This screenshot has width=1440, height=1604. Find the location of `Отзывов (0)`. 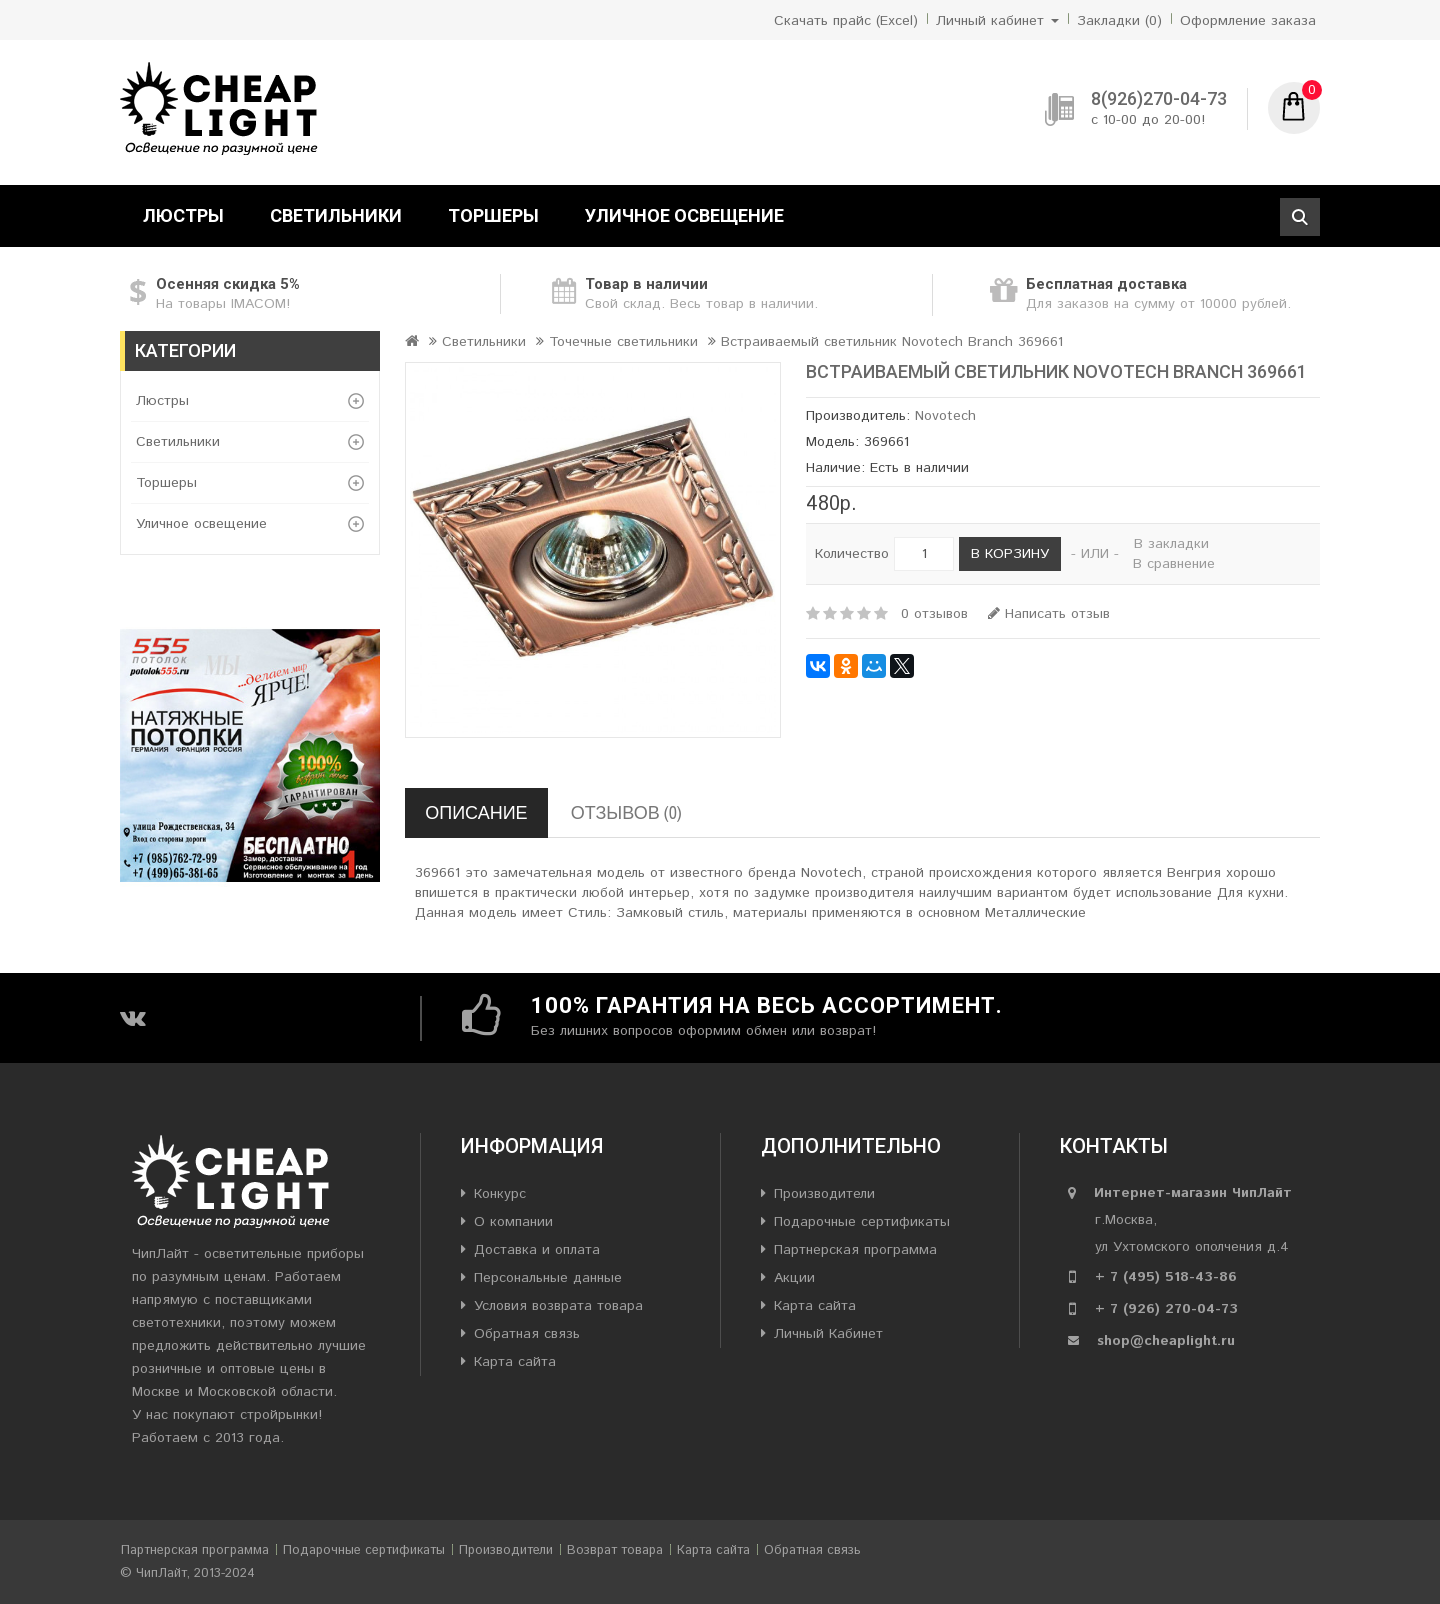

Отзывов (0) is located at coordinates (626, 812).